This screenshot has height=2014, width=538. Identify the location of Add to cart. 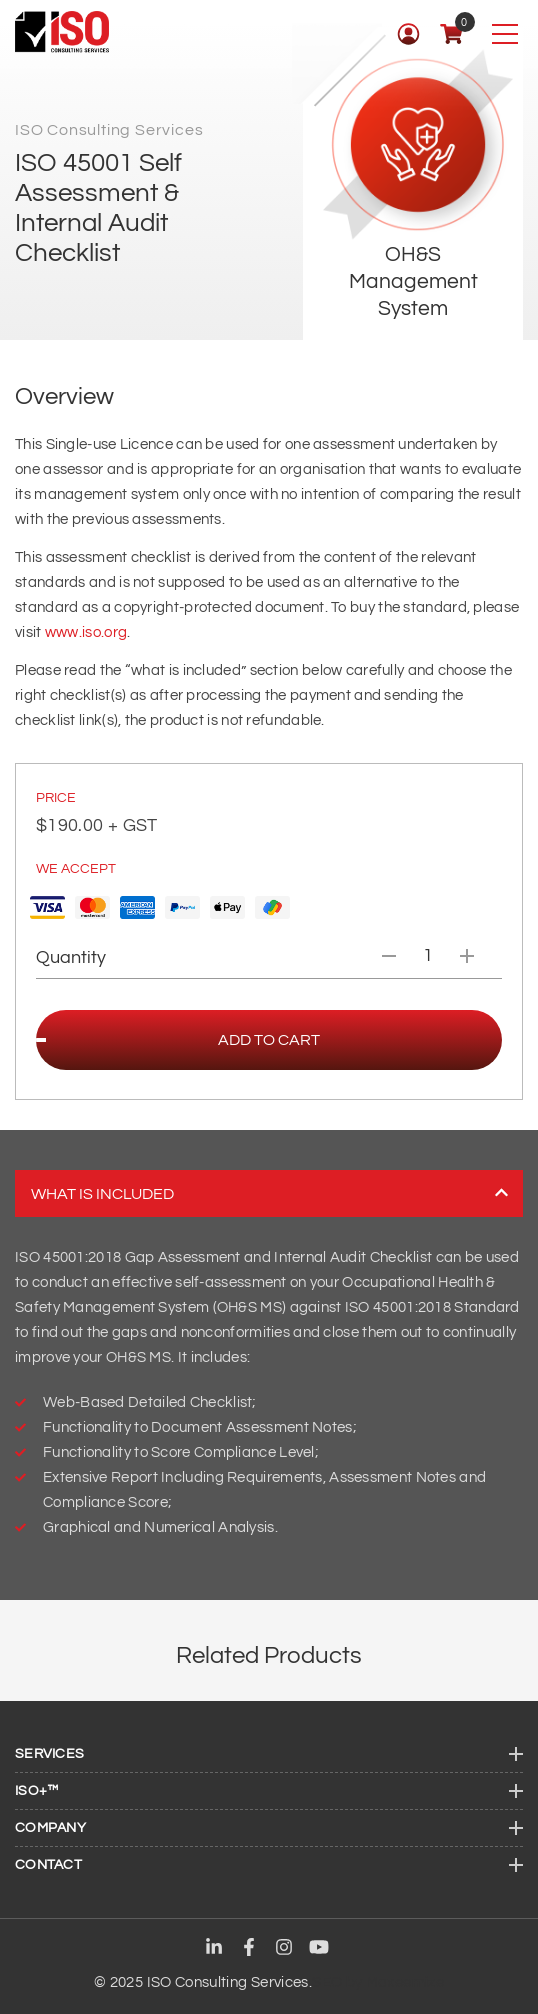
(269, 1040).